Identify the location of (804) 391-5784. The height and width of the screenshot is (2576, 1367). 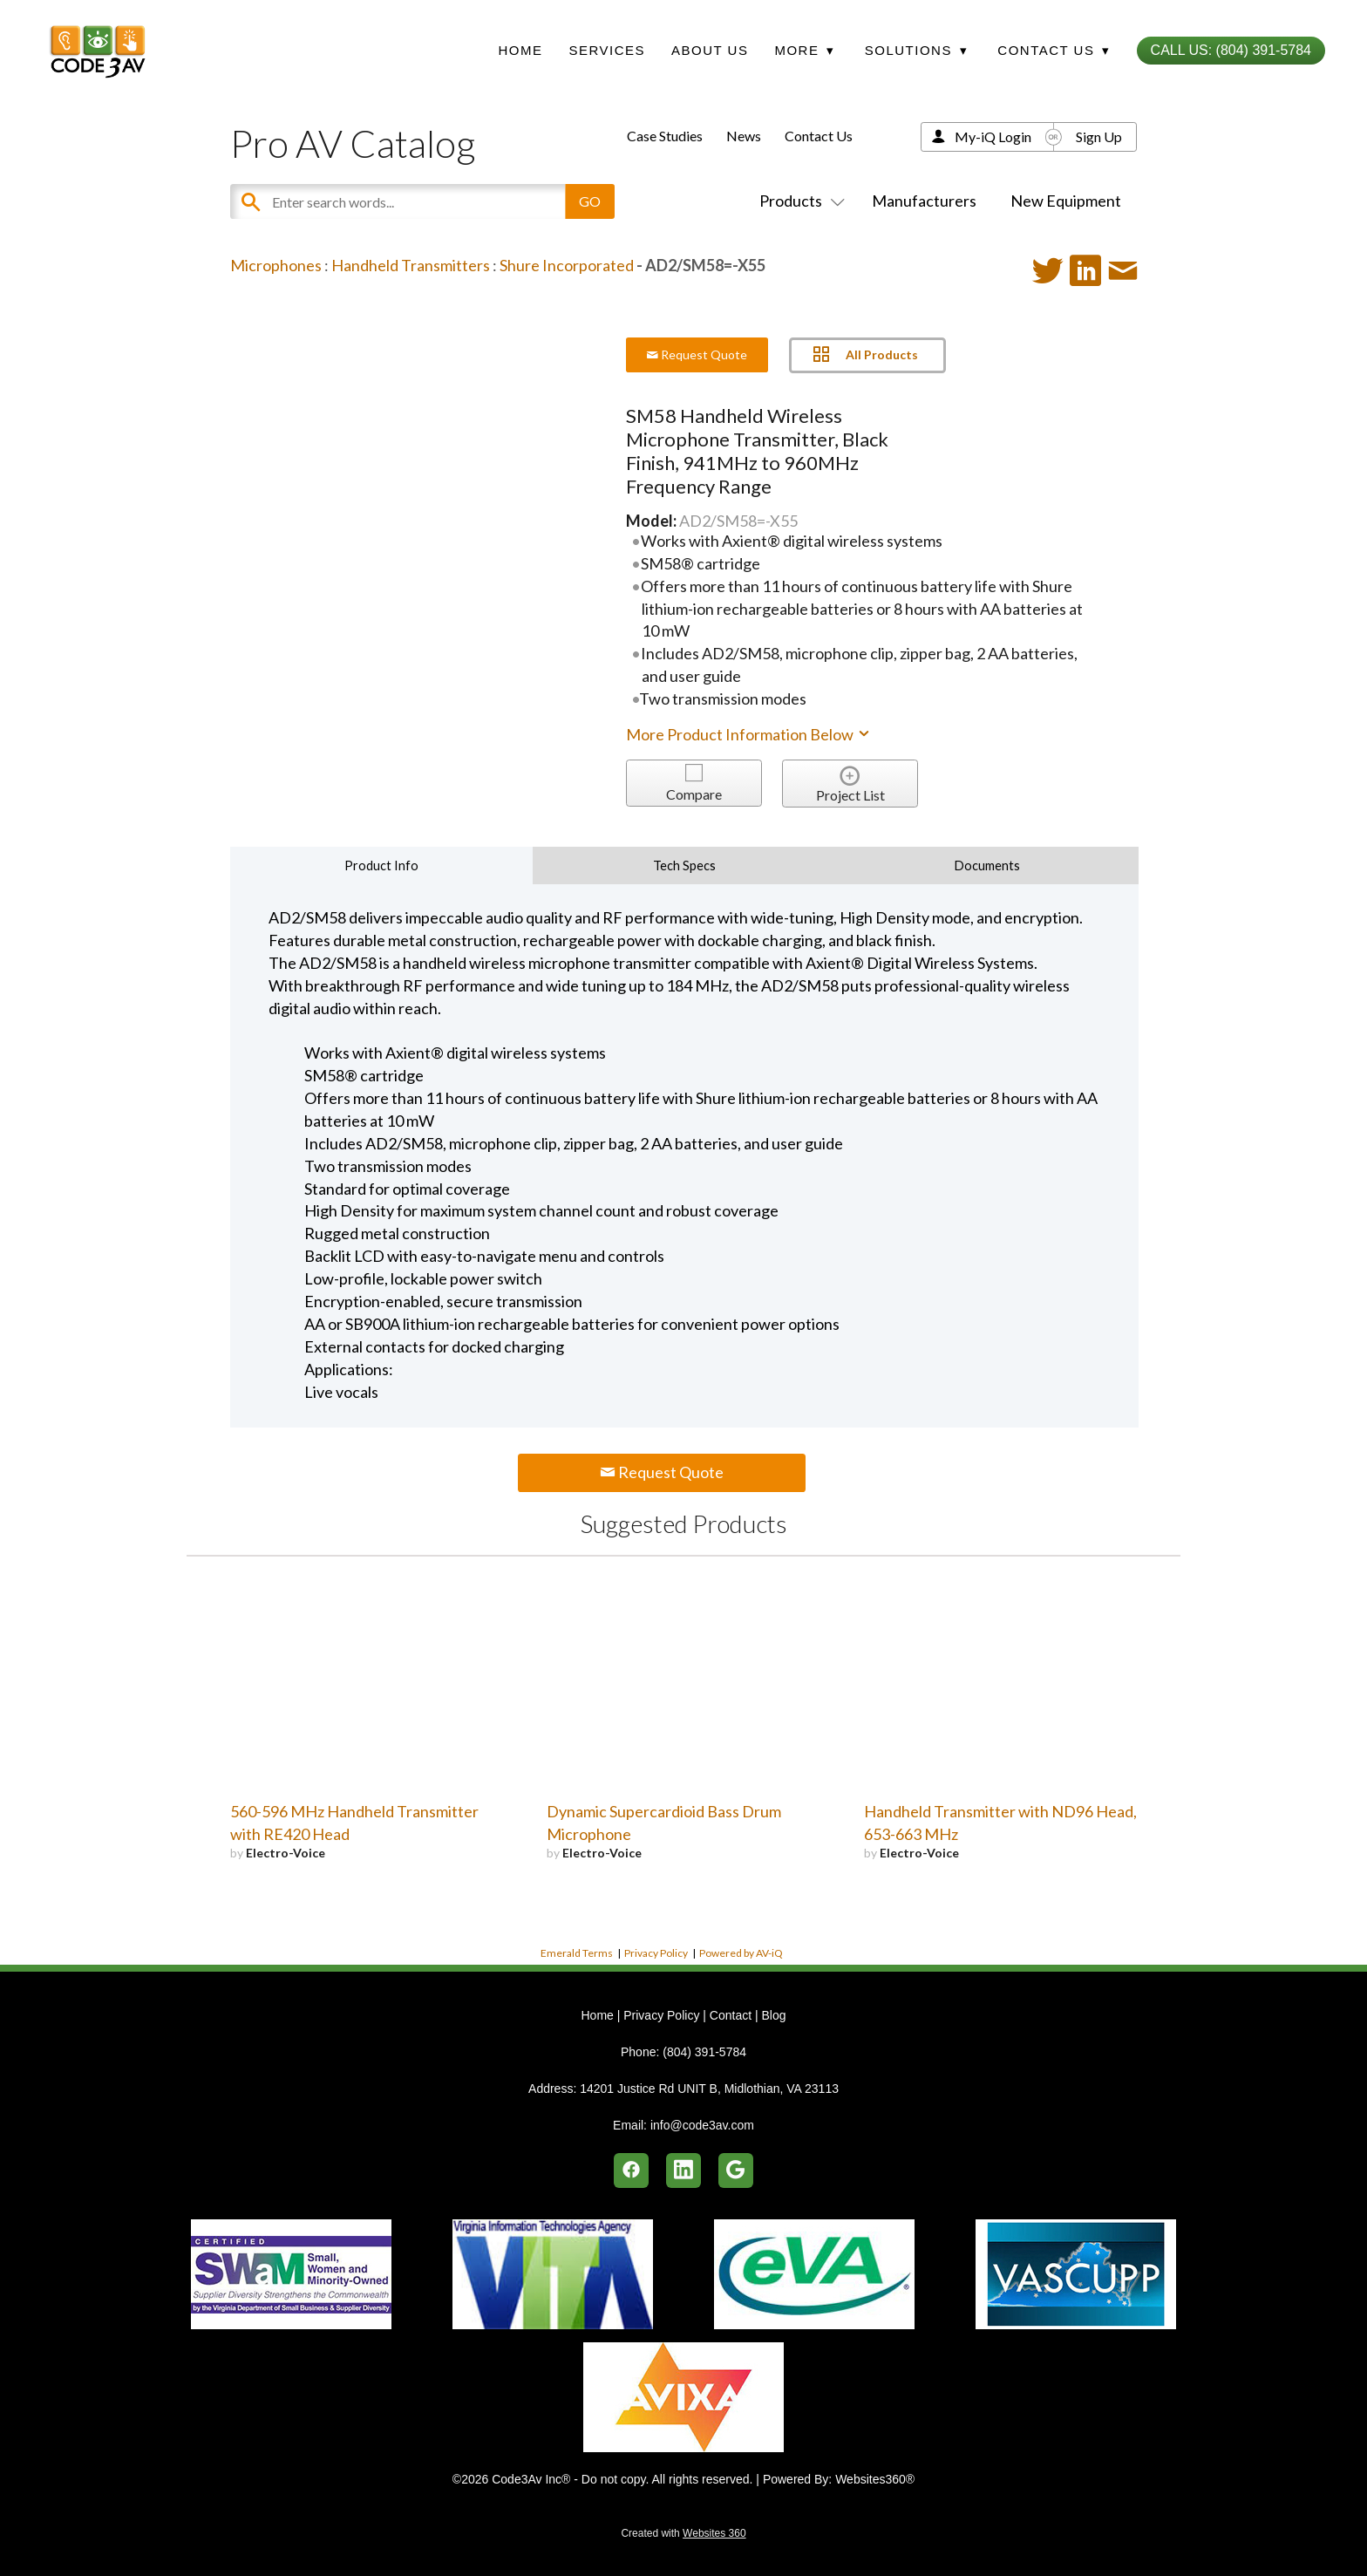
(704, 2052).